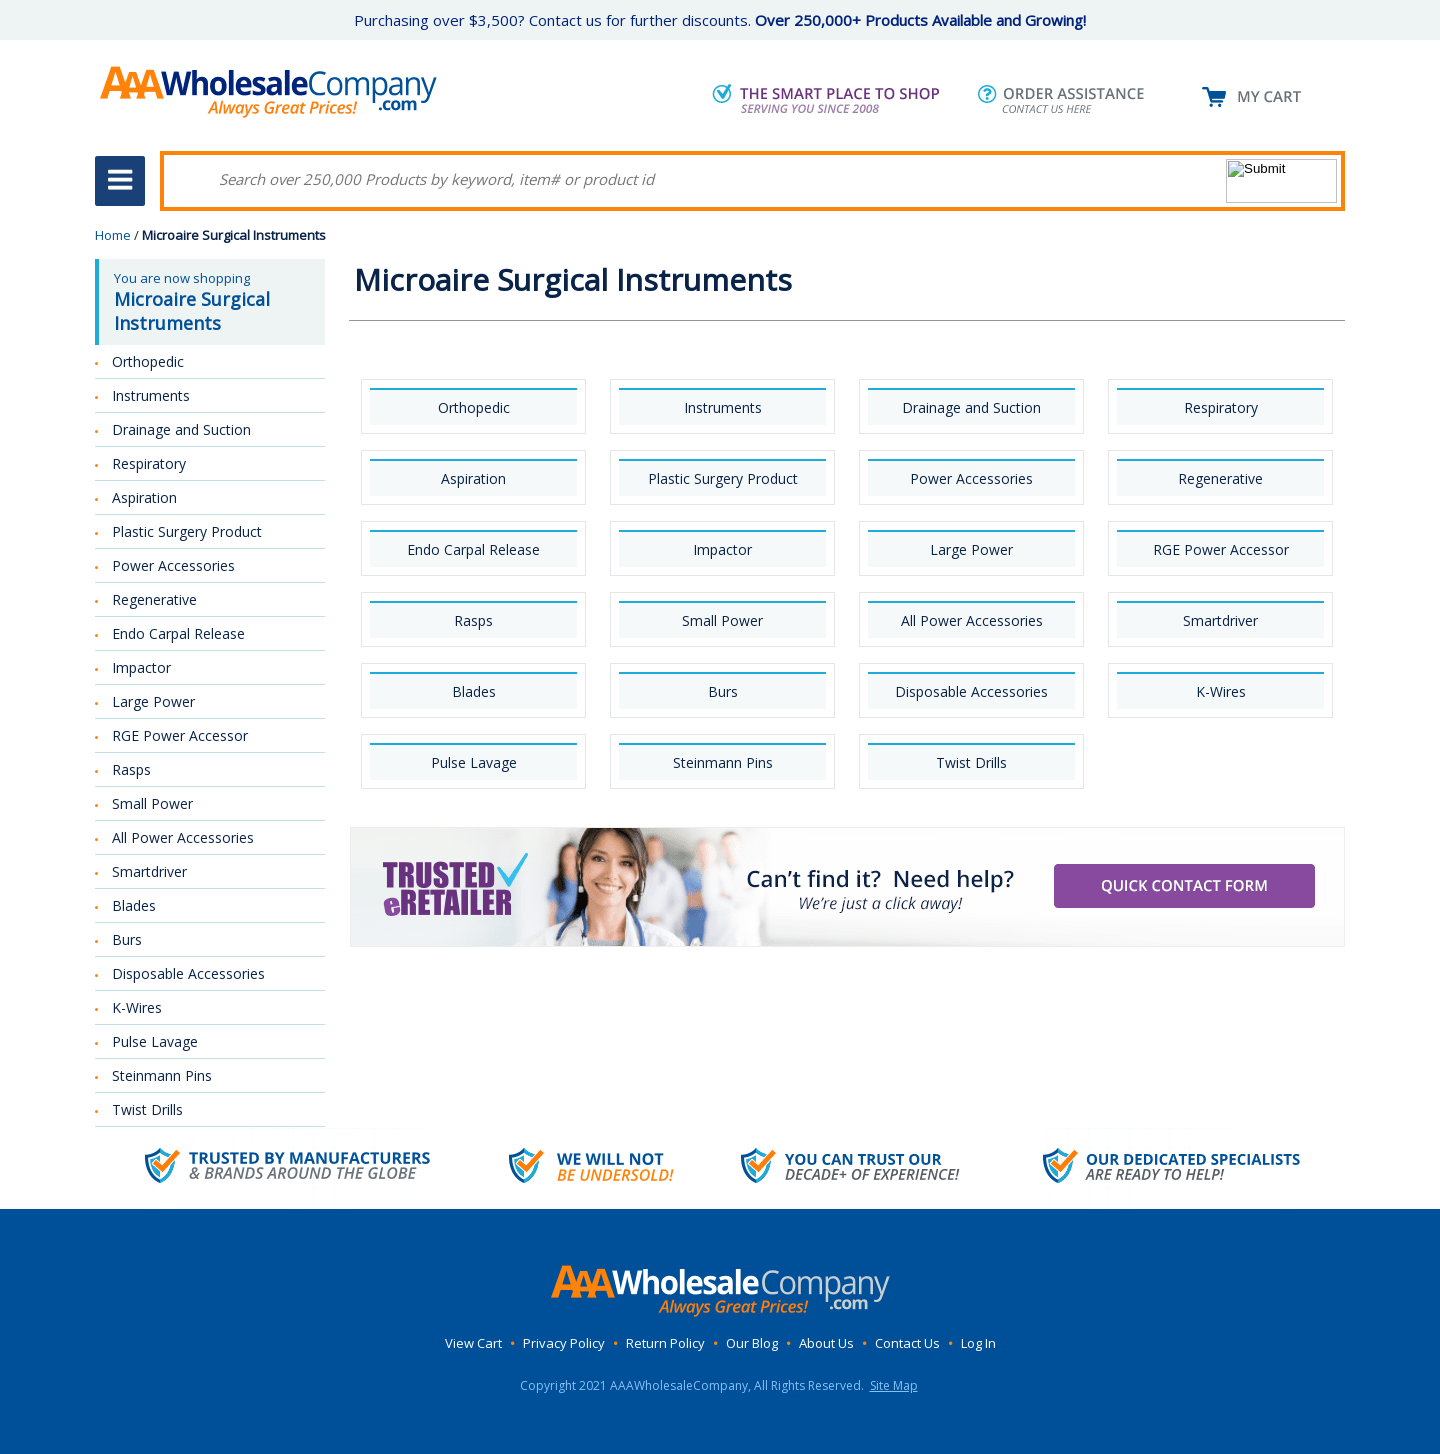 The height and width of the screenshot is (1454, 1440). Describe the element at coordinates (473, 620) in the screenshot. I see `Rasps` at that location.